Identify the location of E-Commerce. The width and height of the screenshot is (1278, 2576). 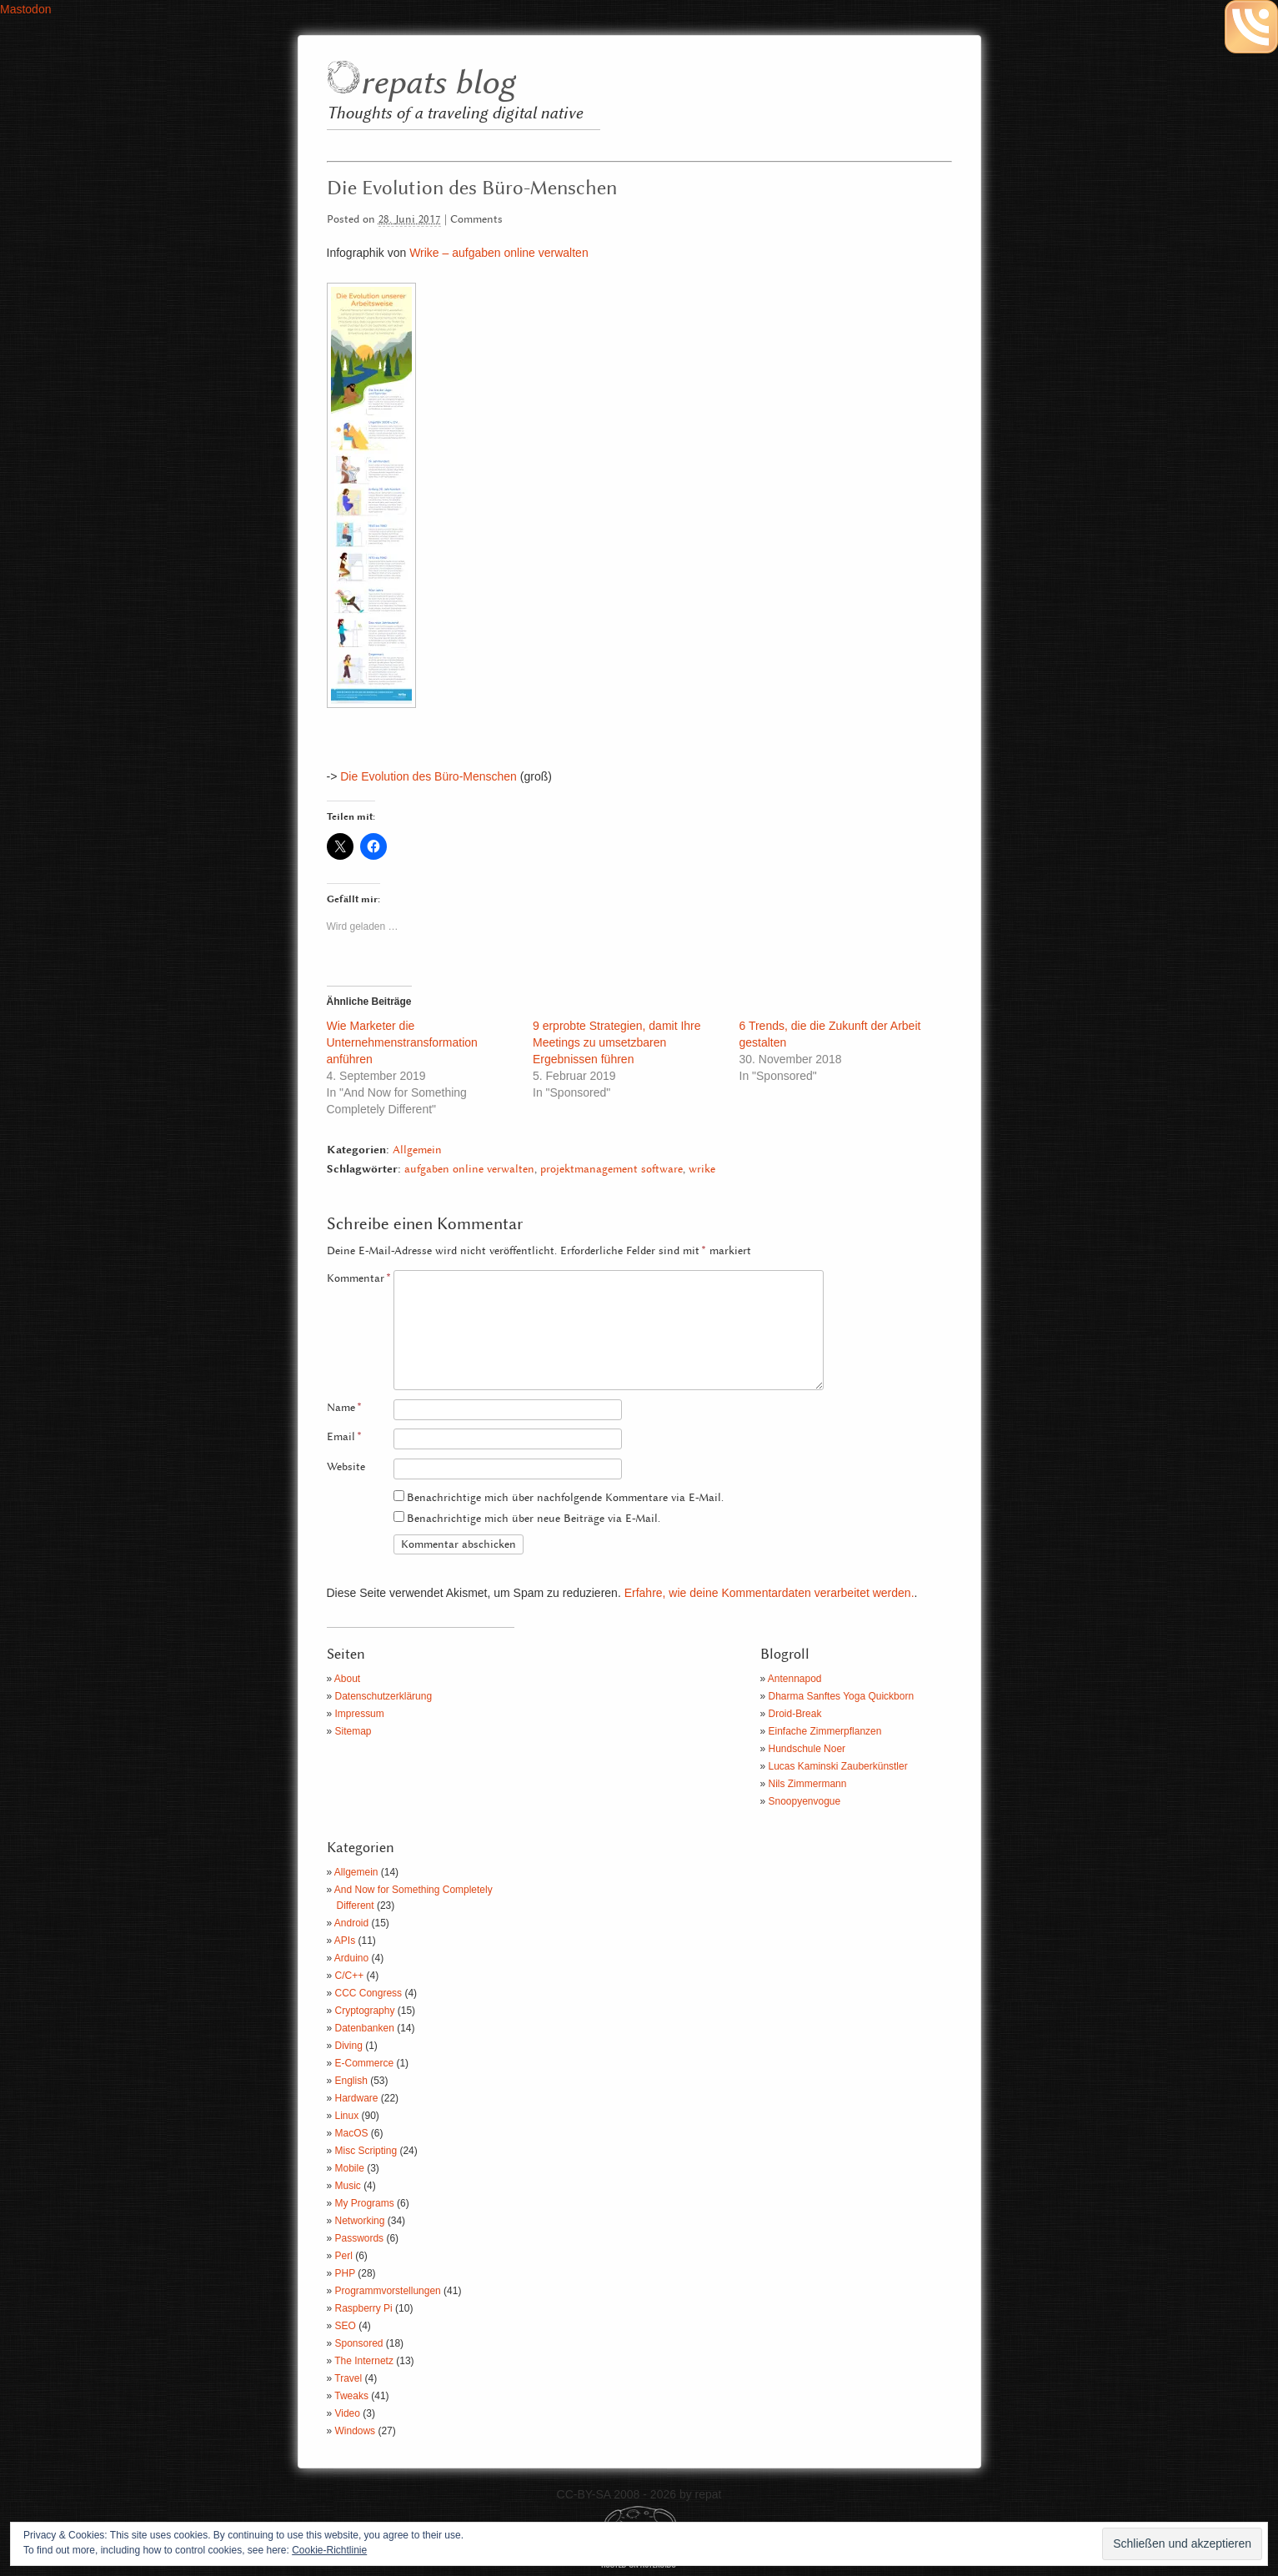
(364, 2063).